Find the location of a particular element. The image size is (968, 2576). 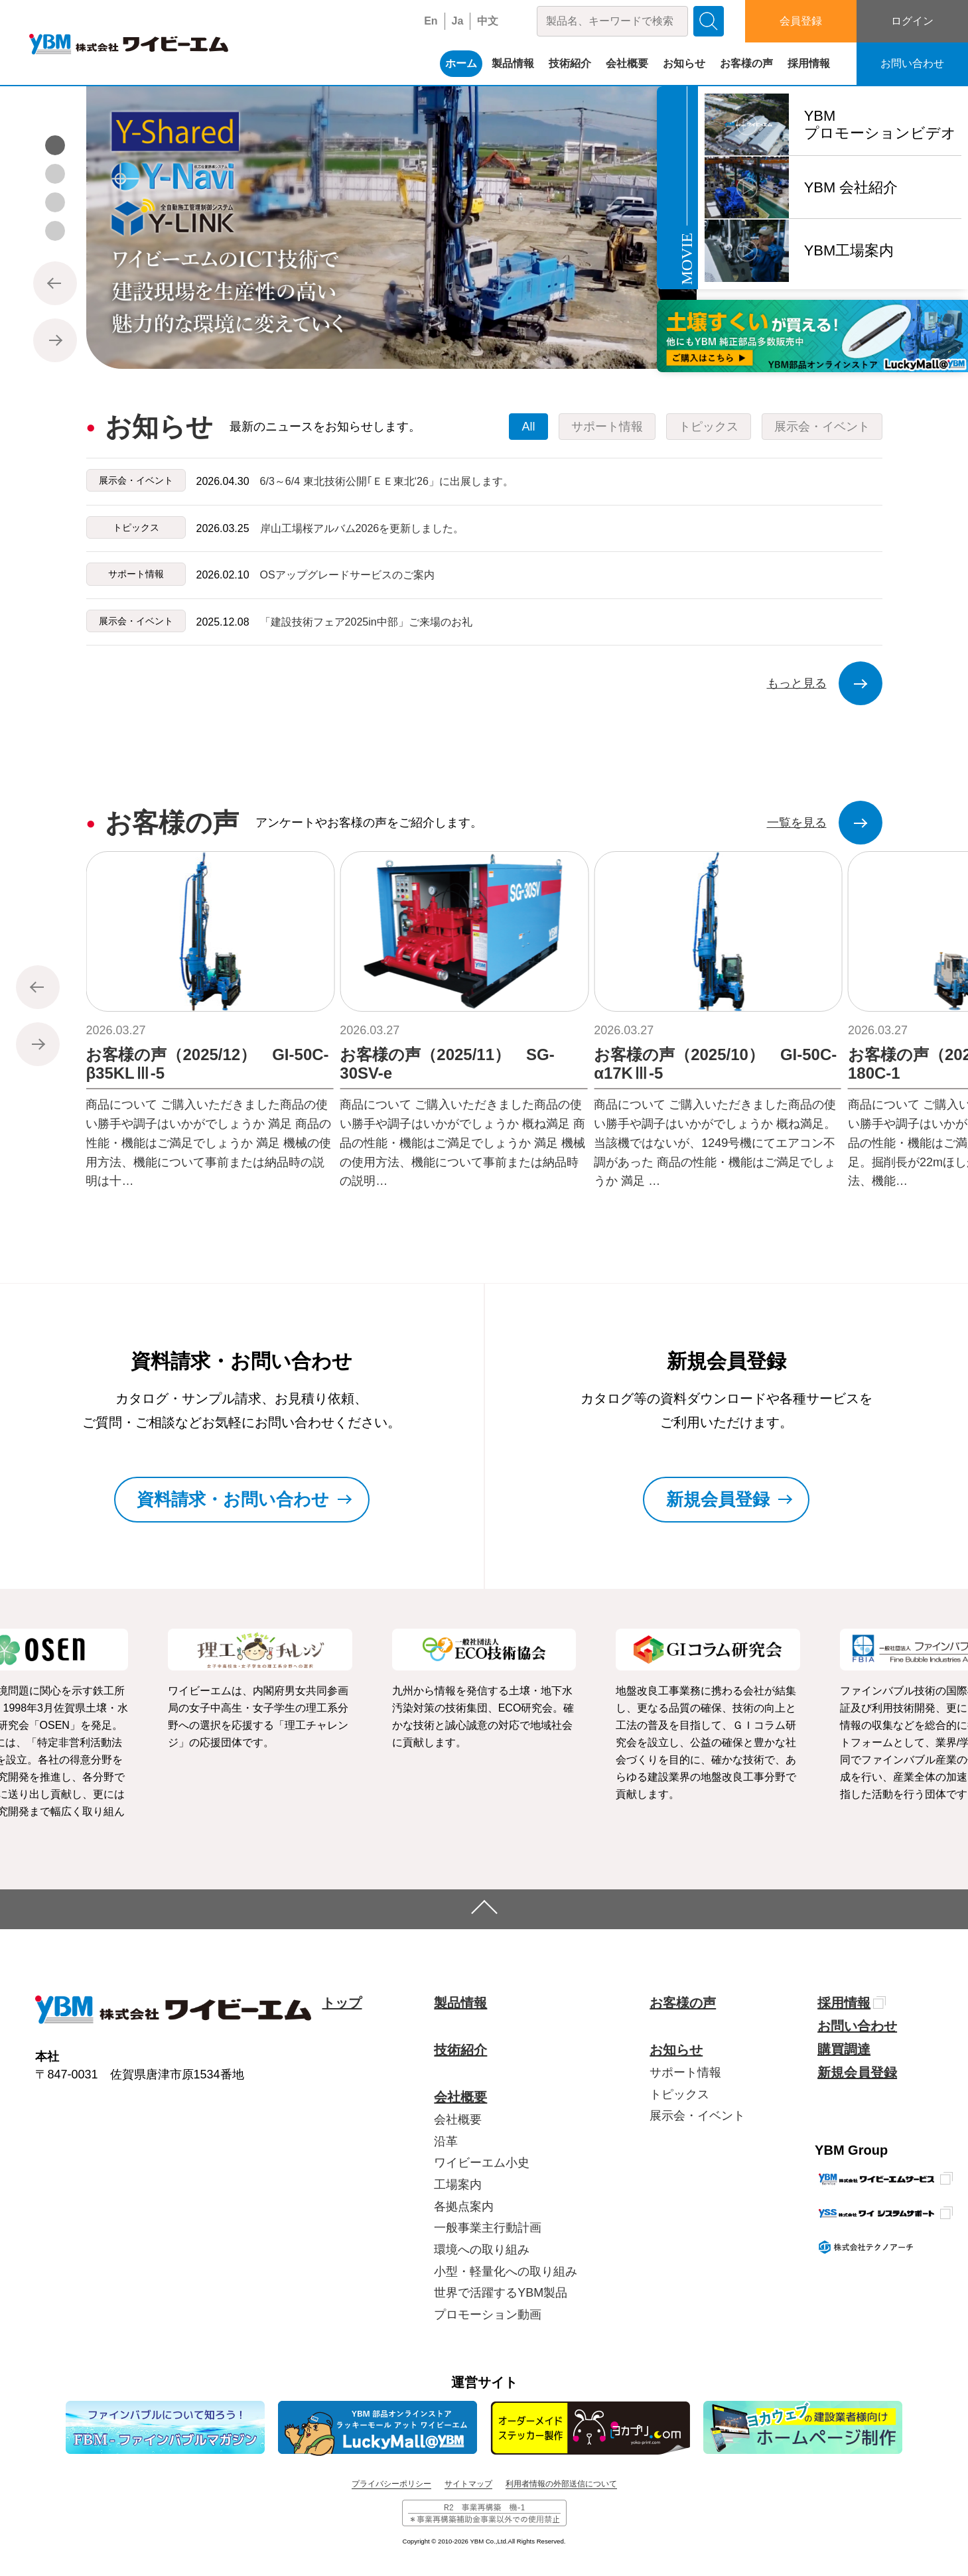

[button] is located at coordinates (55, 145).